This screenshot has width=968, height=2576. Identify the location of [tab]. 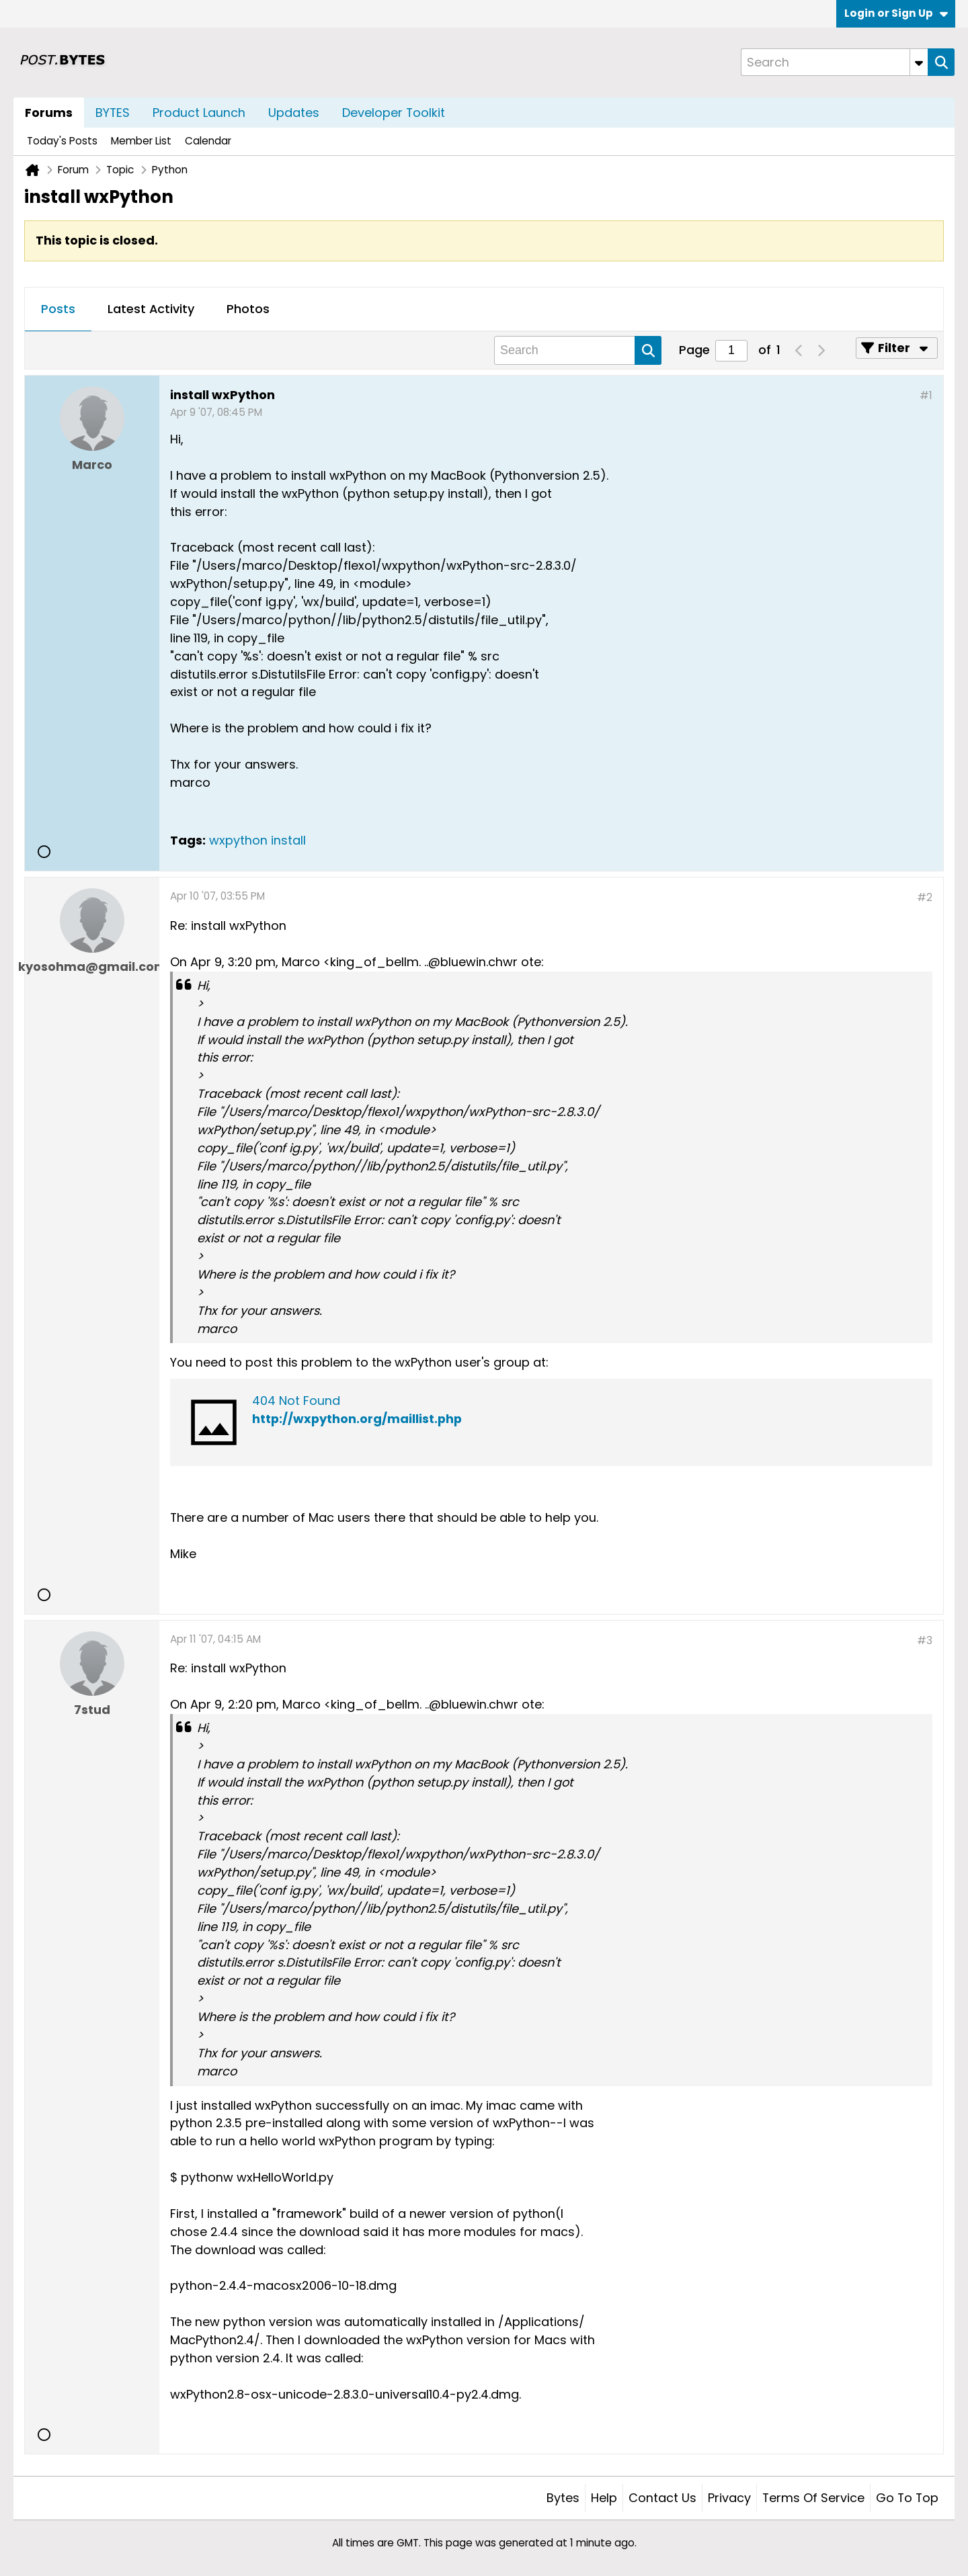
(58, 310).